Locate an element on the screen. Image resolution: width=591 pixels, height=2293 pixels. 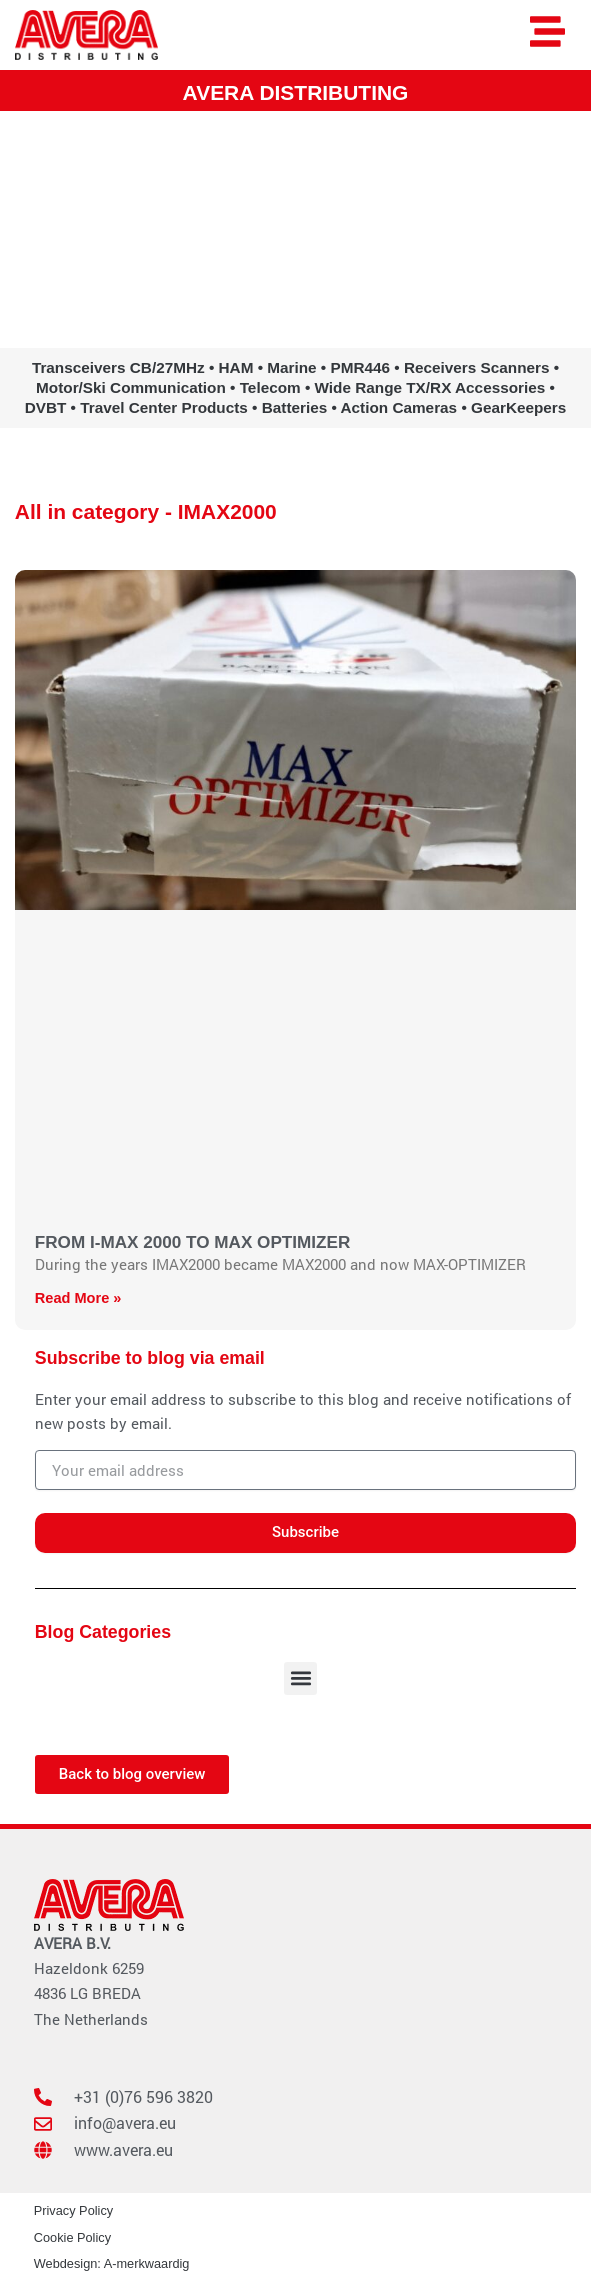
Read More » [Read more about FROM I-MAX 2000 TO MAX OPTIMIZER] is located at coordinates (78, 1298).